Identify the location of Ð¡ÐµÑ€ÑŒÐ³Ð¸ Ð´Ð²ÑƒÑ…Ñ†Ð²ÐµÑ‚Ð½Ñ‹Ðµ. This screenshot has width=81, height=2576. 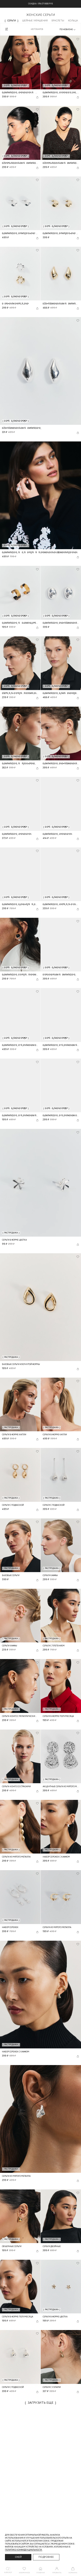
(24, 974).